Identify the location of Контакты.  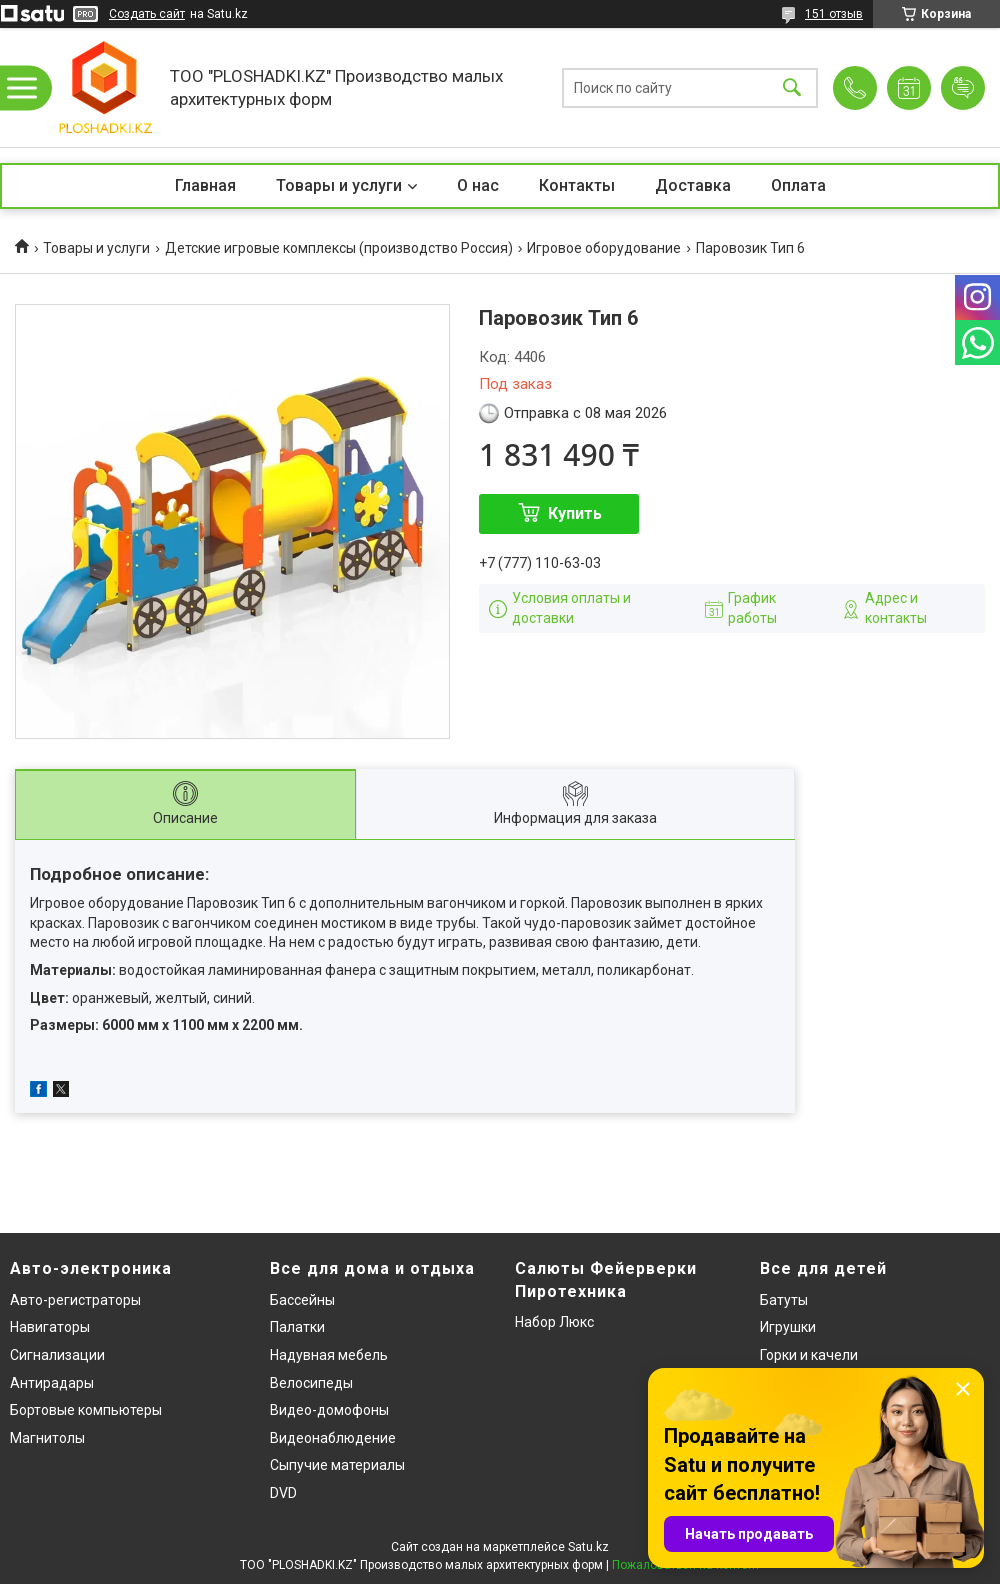
(577, 185).